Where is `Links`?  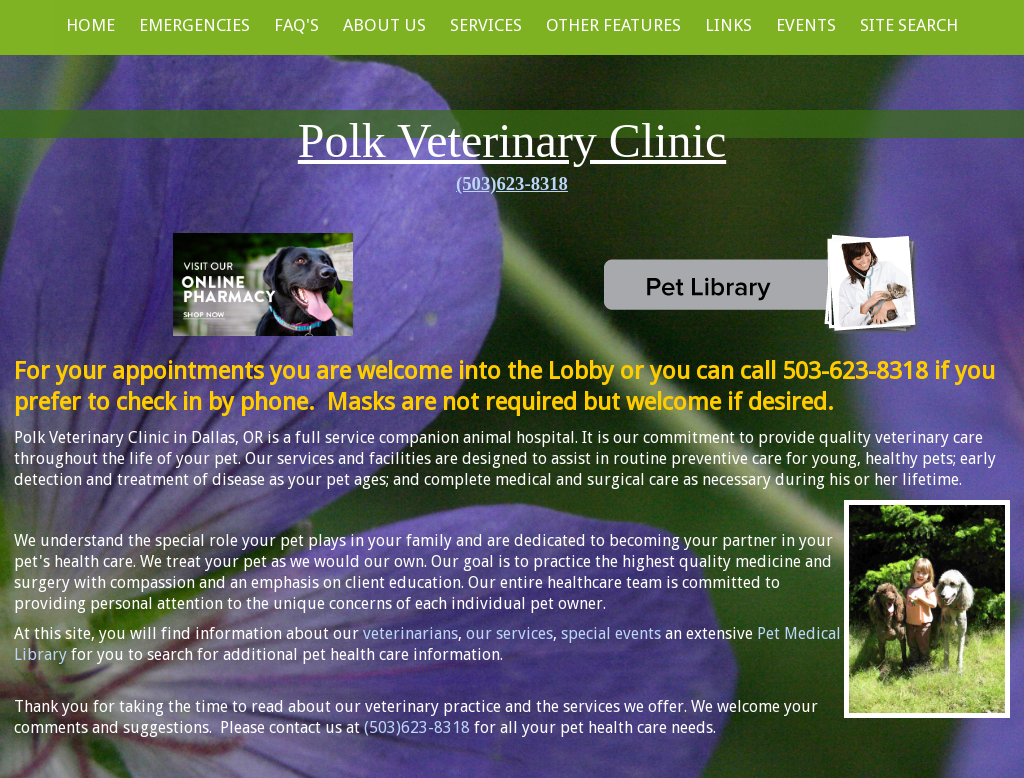 Links is located at coordinates (728, 25).